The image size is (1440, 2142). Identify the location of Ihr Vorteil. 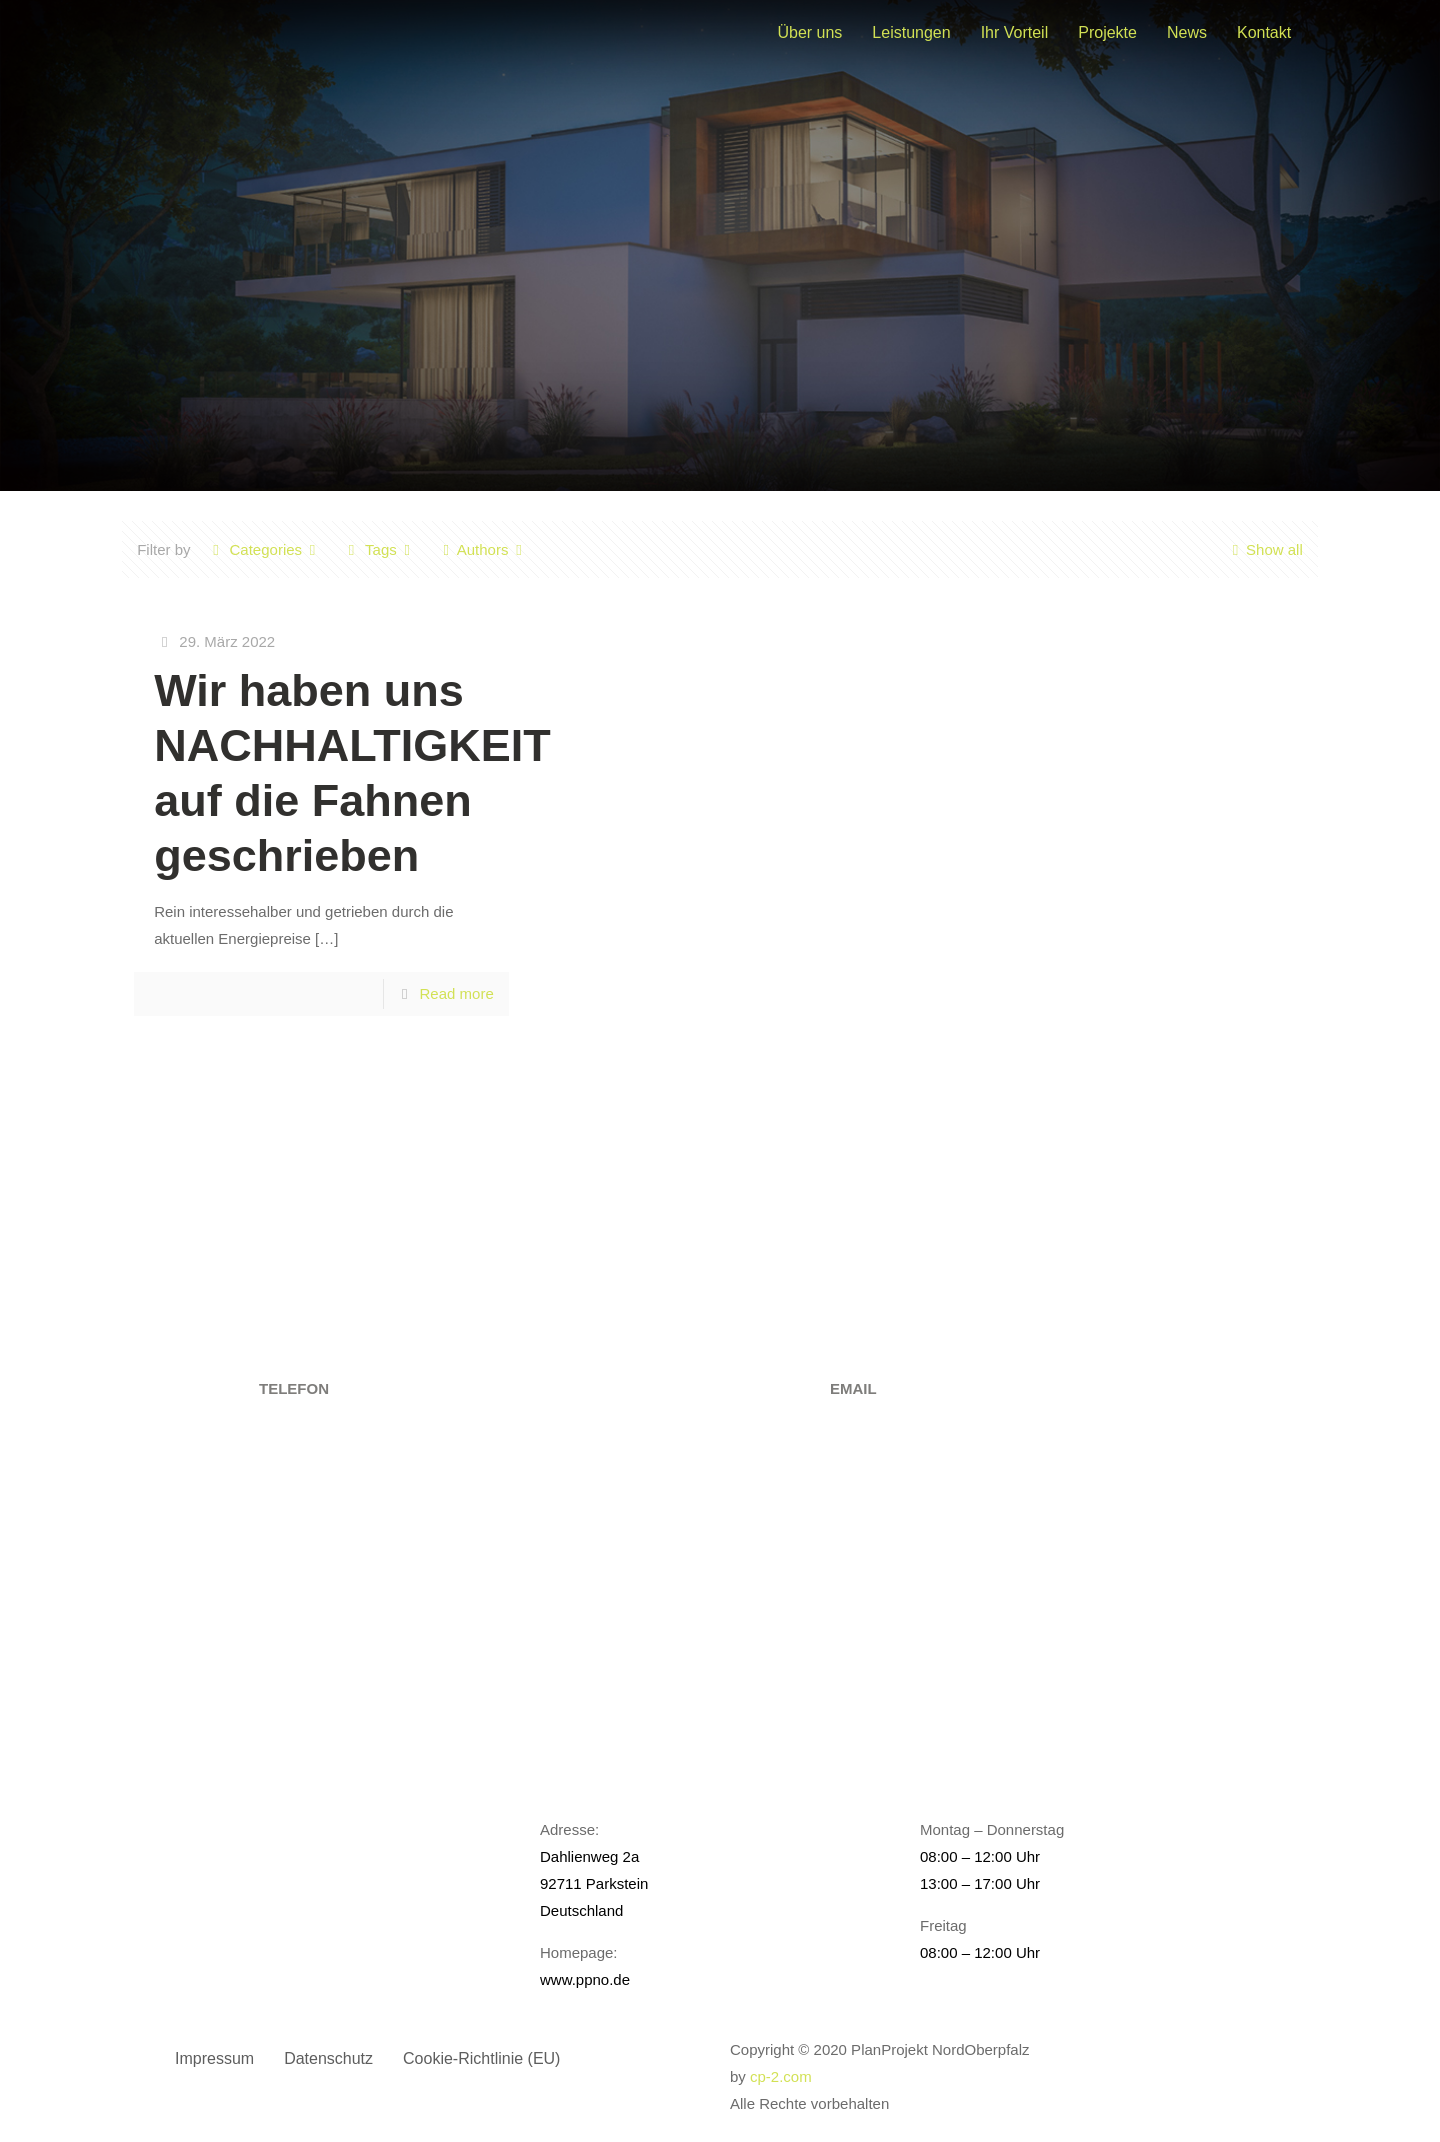
(1015, 32).